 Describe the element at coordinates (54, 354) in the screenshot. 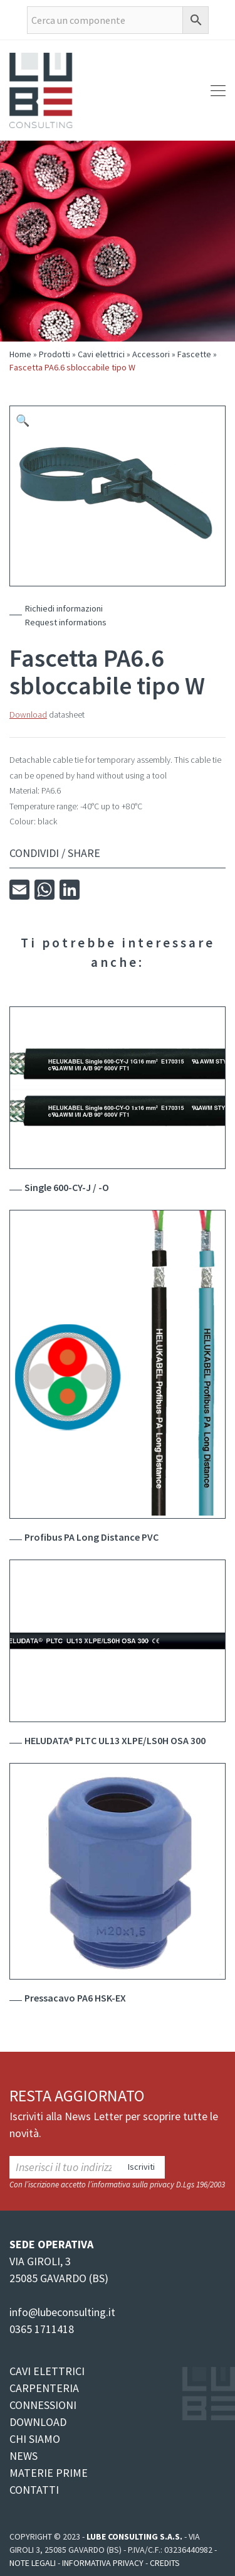

I see `Prodotti` at that location.